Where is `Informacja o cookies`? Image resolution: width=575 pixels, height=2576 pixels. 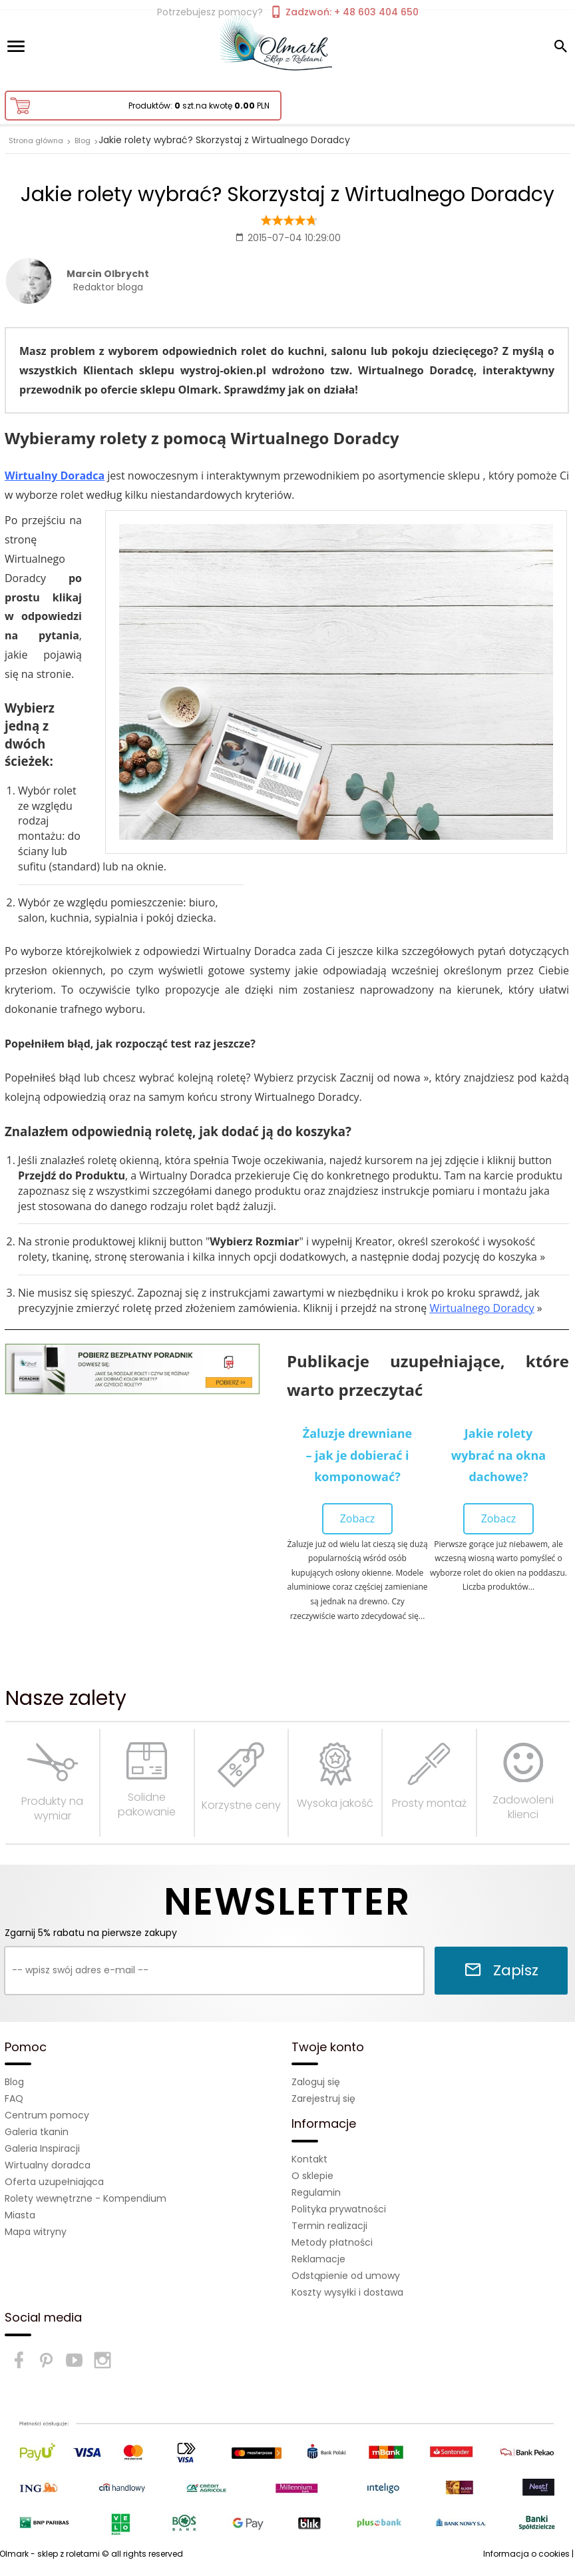 Informacja o cookies is located at coordinates (526, 2553).